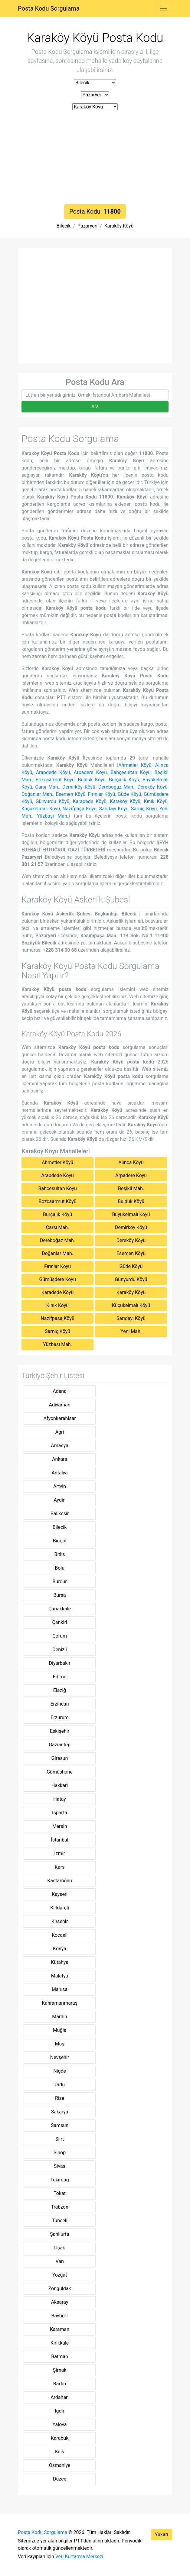 The height and width of the screenshot is (2576, 190). Describe the element at coordinates (59, 1840) in the screenshot. I see `İstanbul` at that location.